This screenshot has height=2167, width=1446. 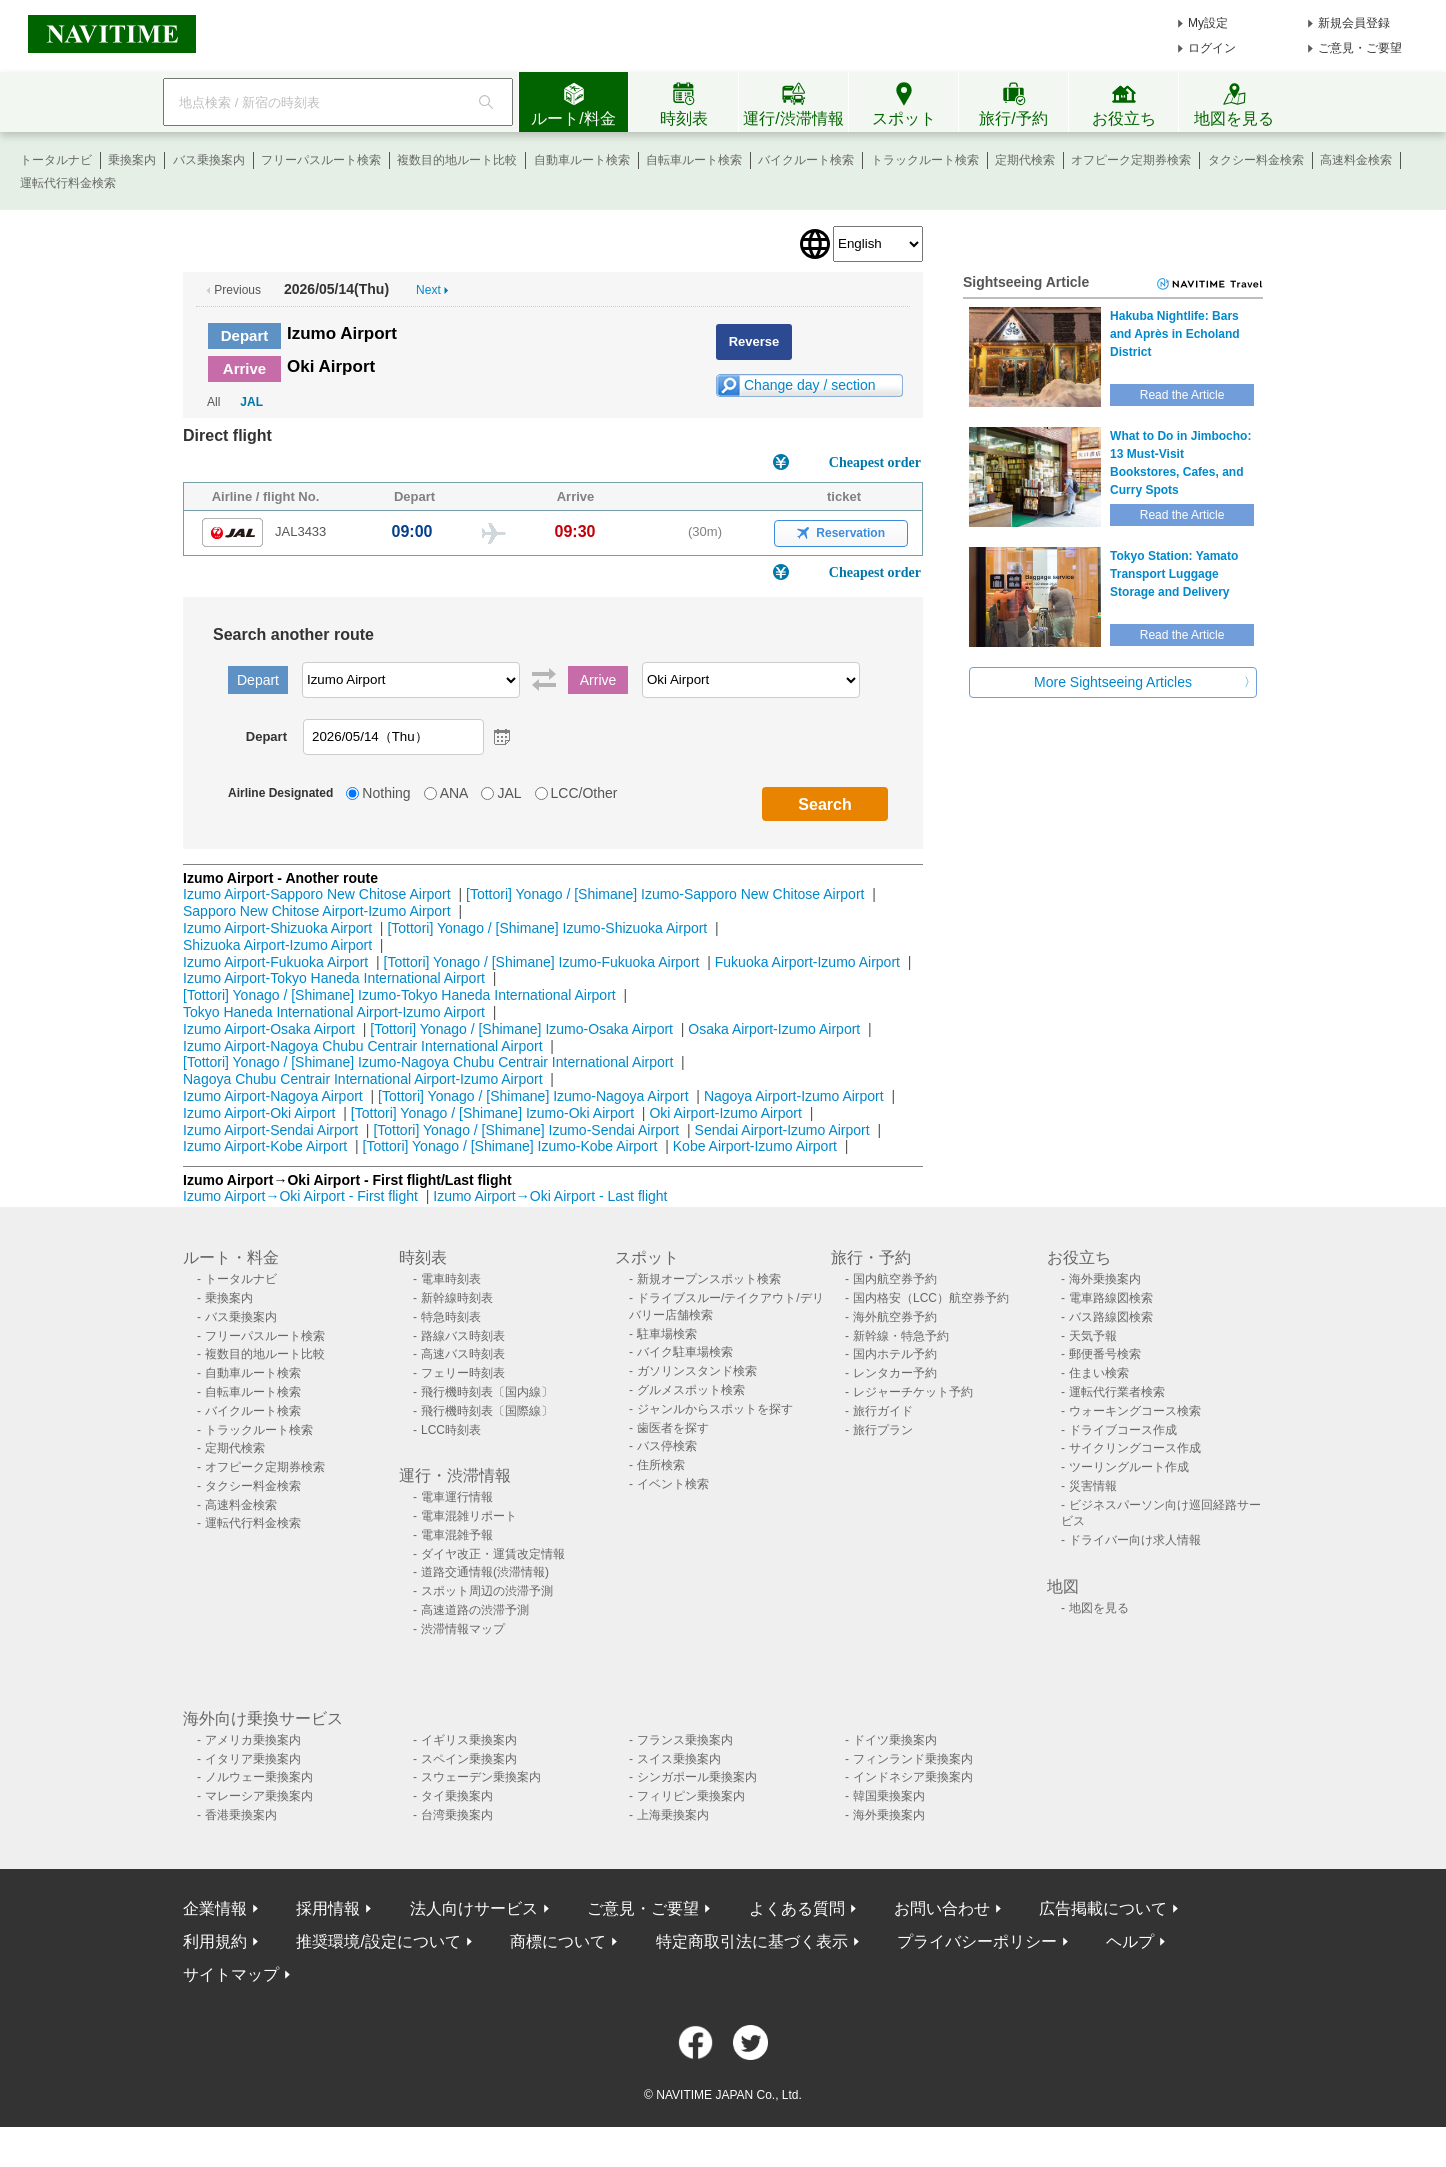 What do you see at coordinates (244, 368) in the screenshot?
I see `Arrive` at bounding box center [244, 368].